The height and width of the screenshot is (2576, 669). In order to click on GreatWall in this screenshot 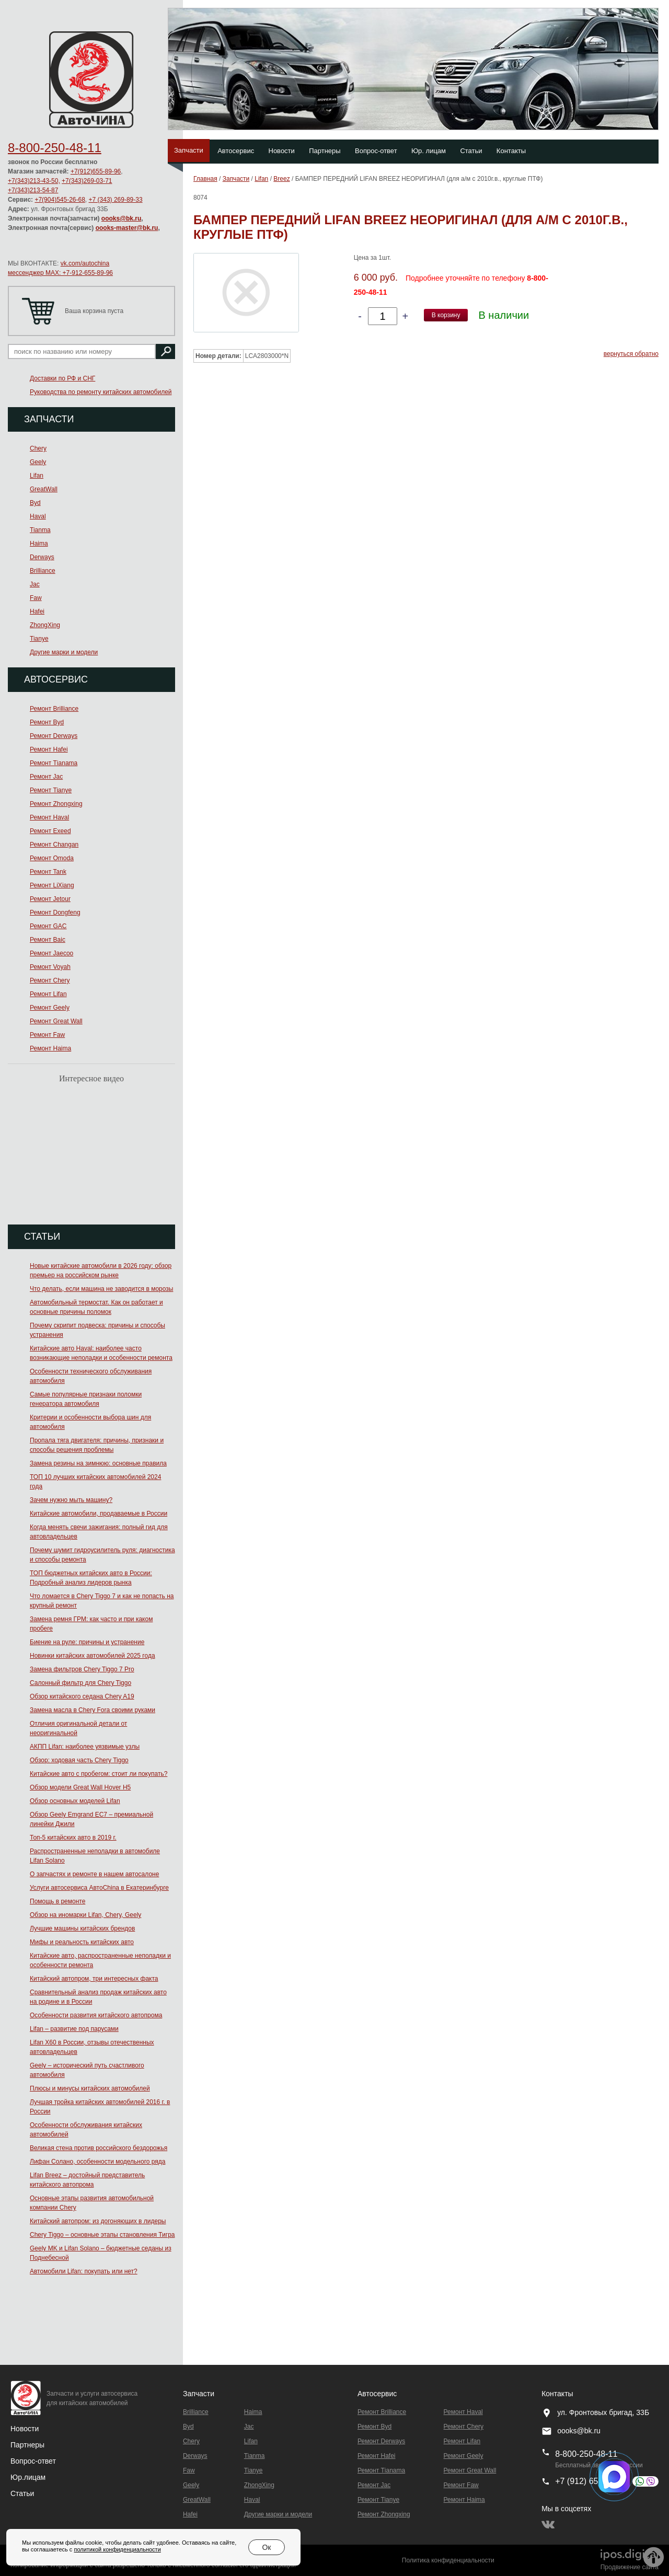, I will do `click(43, 489)`.